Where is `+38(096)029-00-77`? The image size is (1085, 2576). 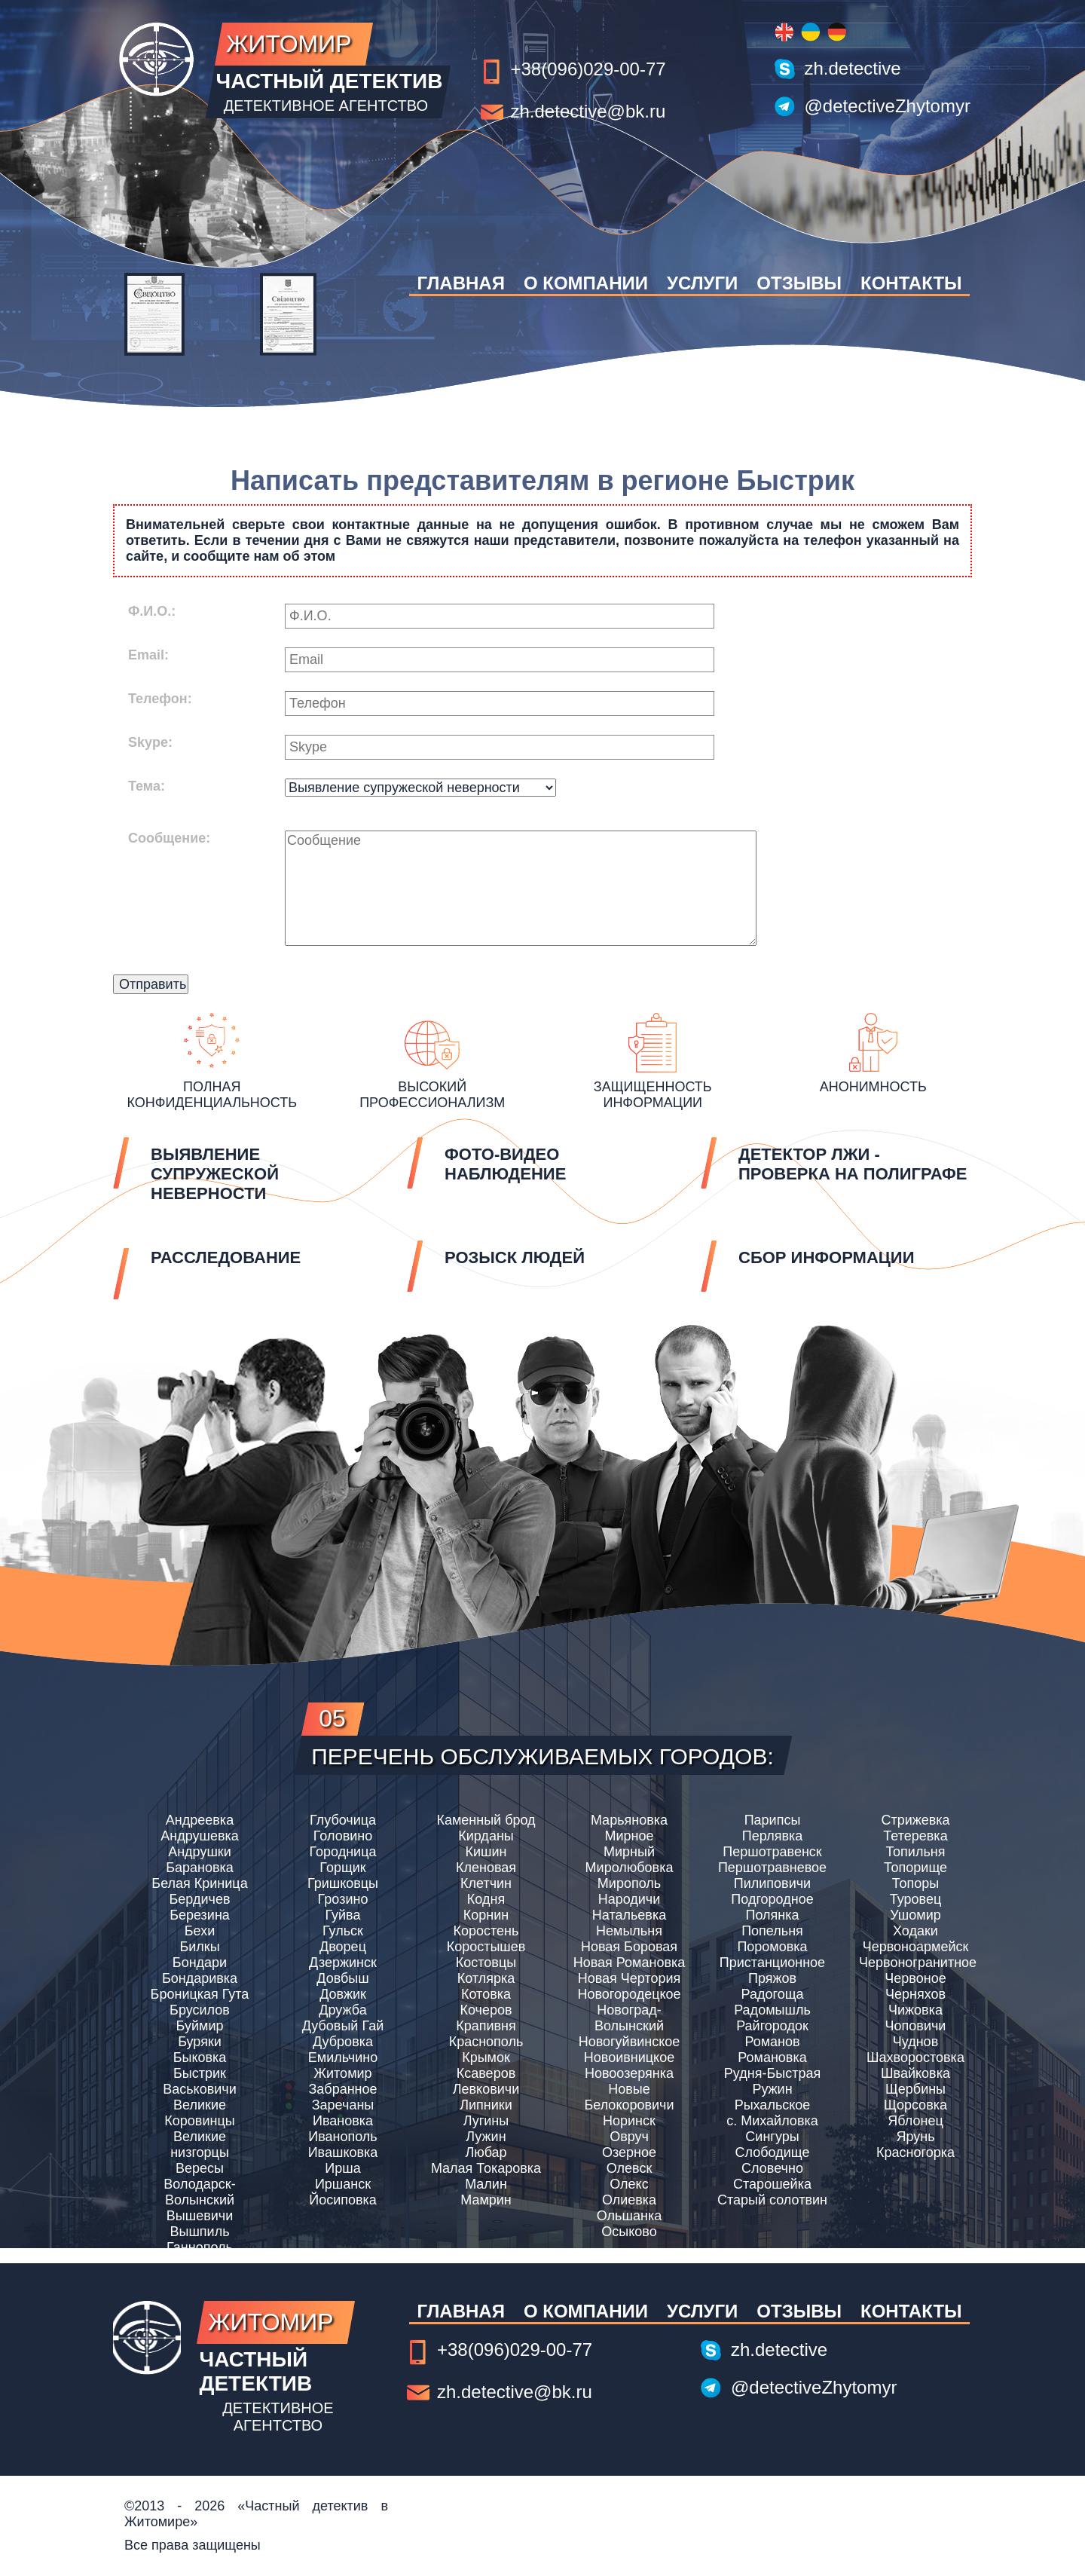
+38(096)029-00-77 is located at coordinates (588, 69).